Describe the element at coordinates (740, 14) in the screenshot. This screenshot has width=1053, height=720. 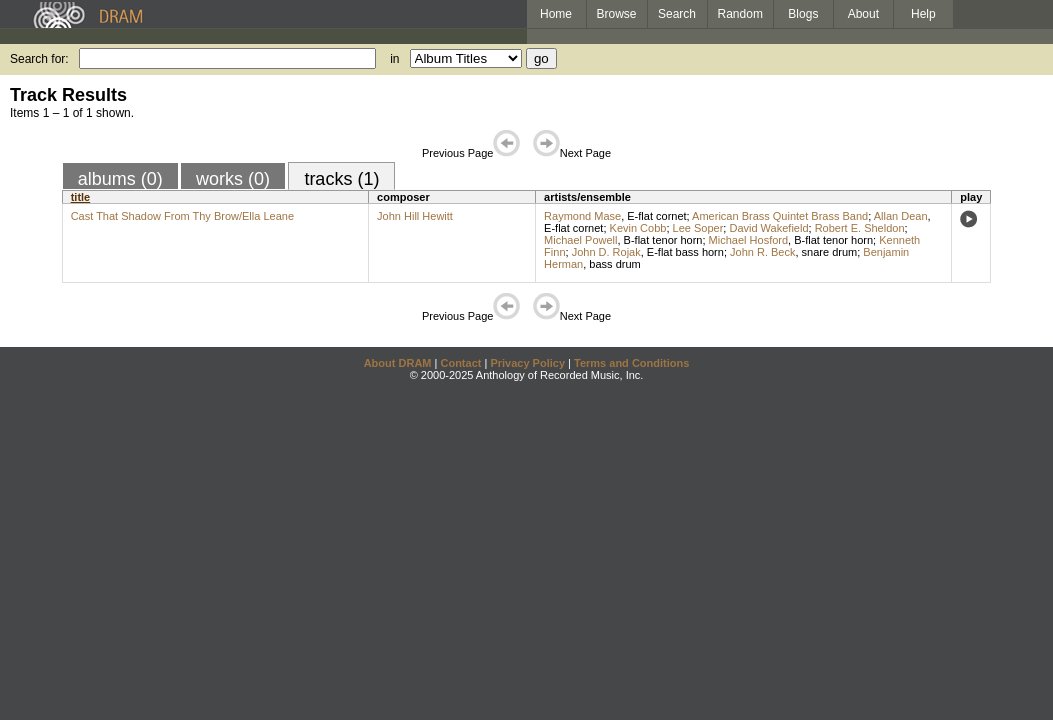
I see `Random` at that location.